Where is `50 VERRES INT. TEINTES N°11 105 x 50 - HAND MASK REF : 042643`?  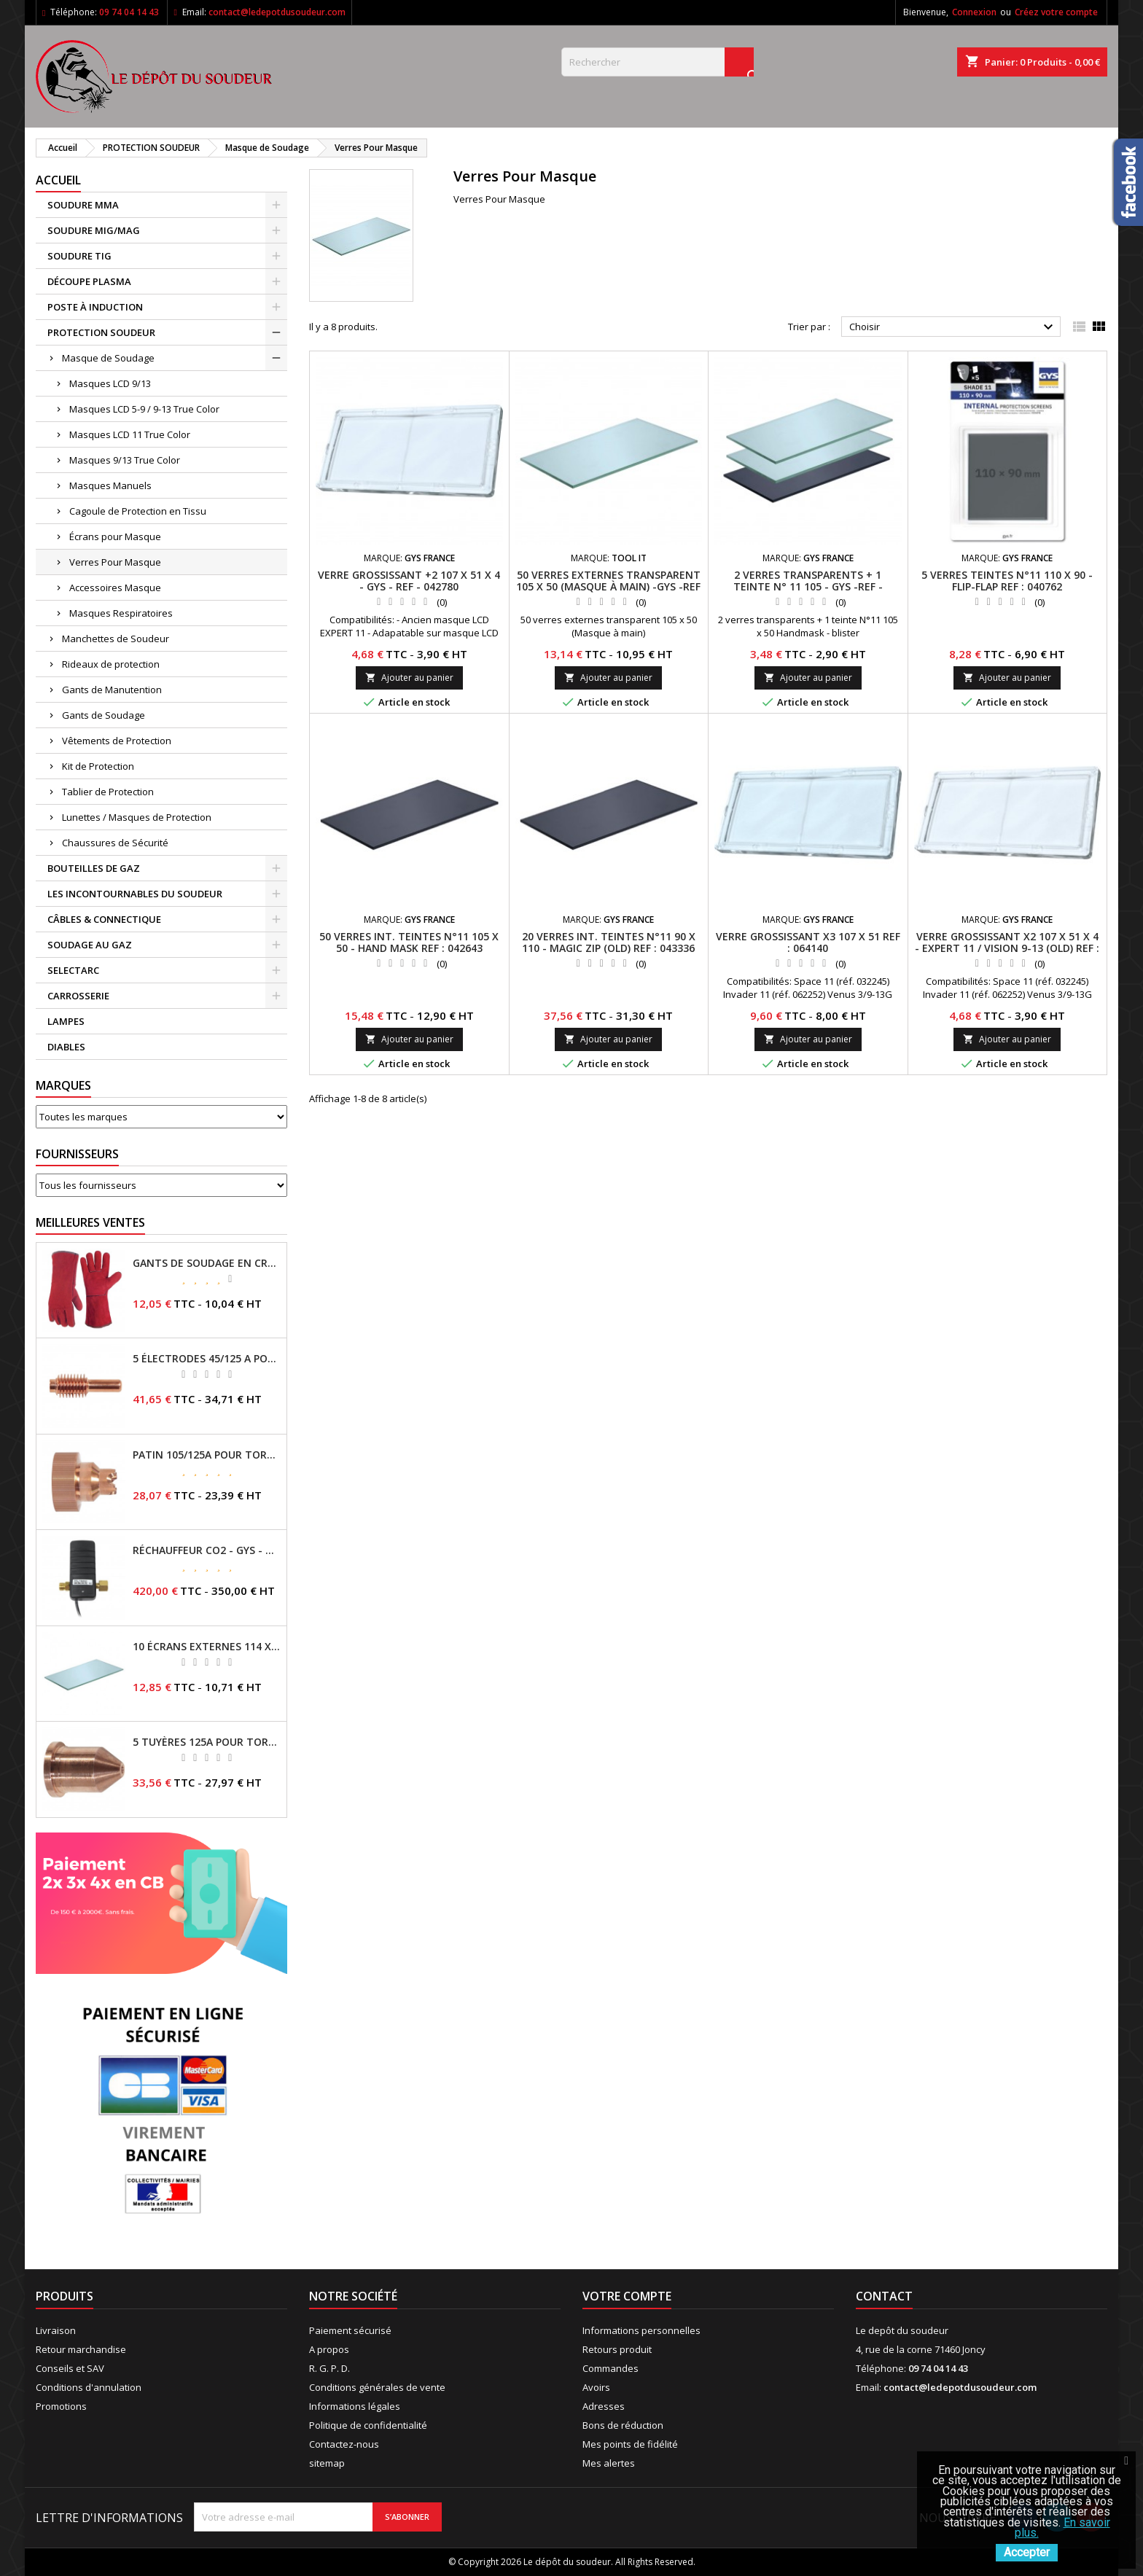 50 VERRES INT. TEINTES N°11 105 x 50 - HAND MASK REF : 042643 is located at coordinates (409, 942).